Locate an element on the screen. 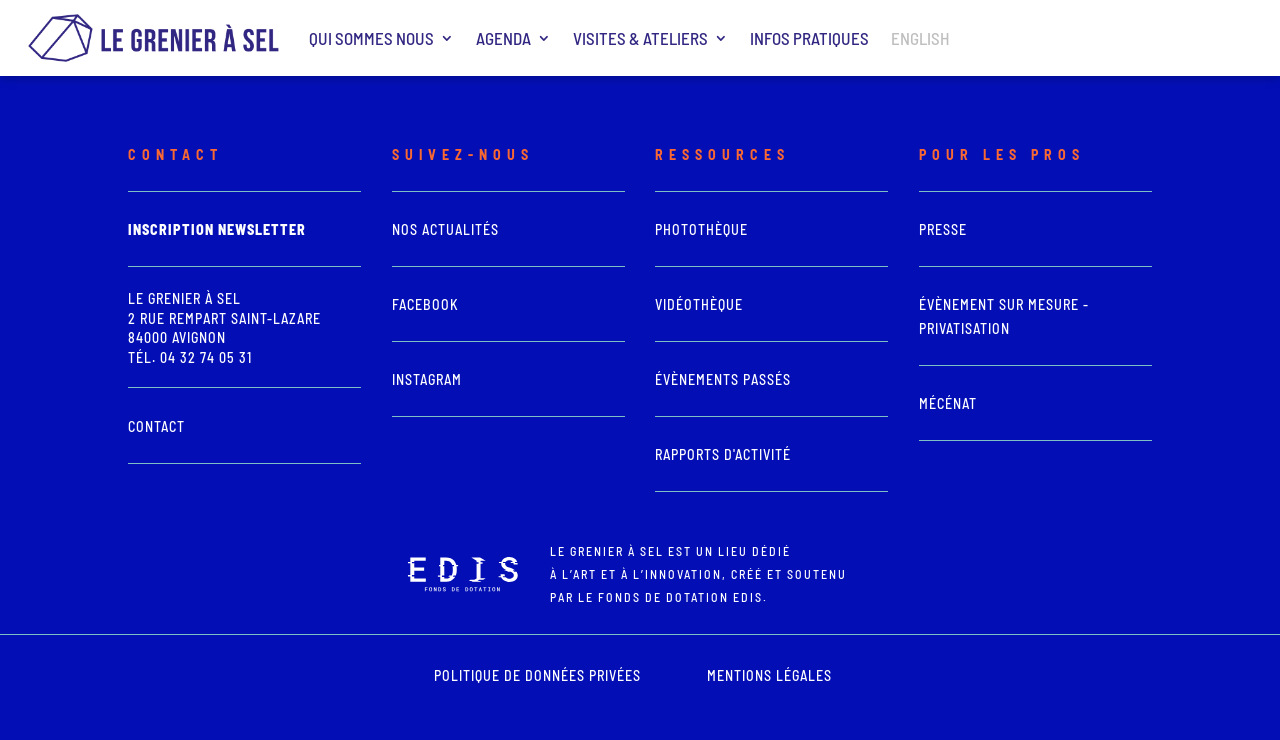 This screenshot has height=740, width=1280. photothèque is located at coordinates (701, 229).